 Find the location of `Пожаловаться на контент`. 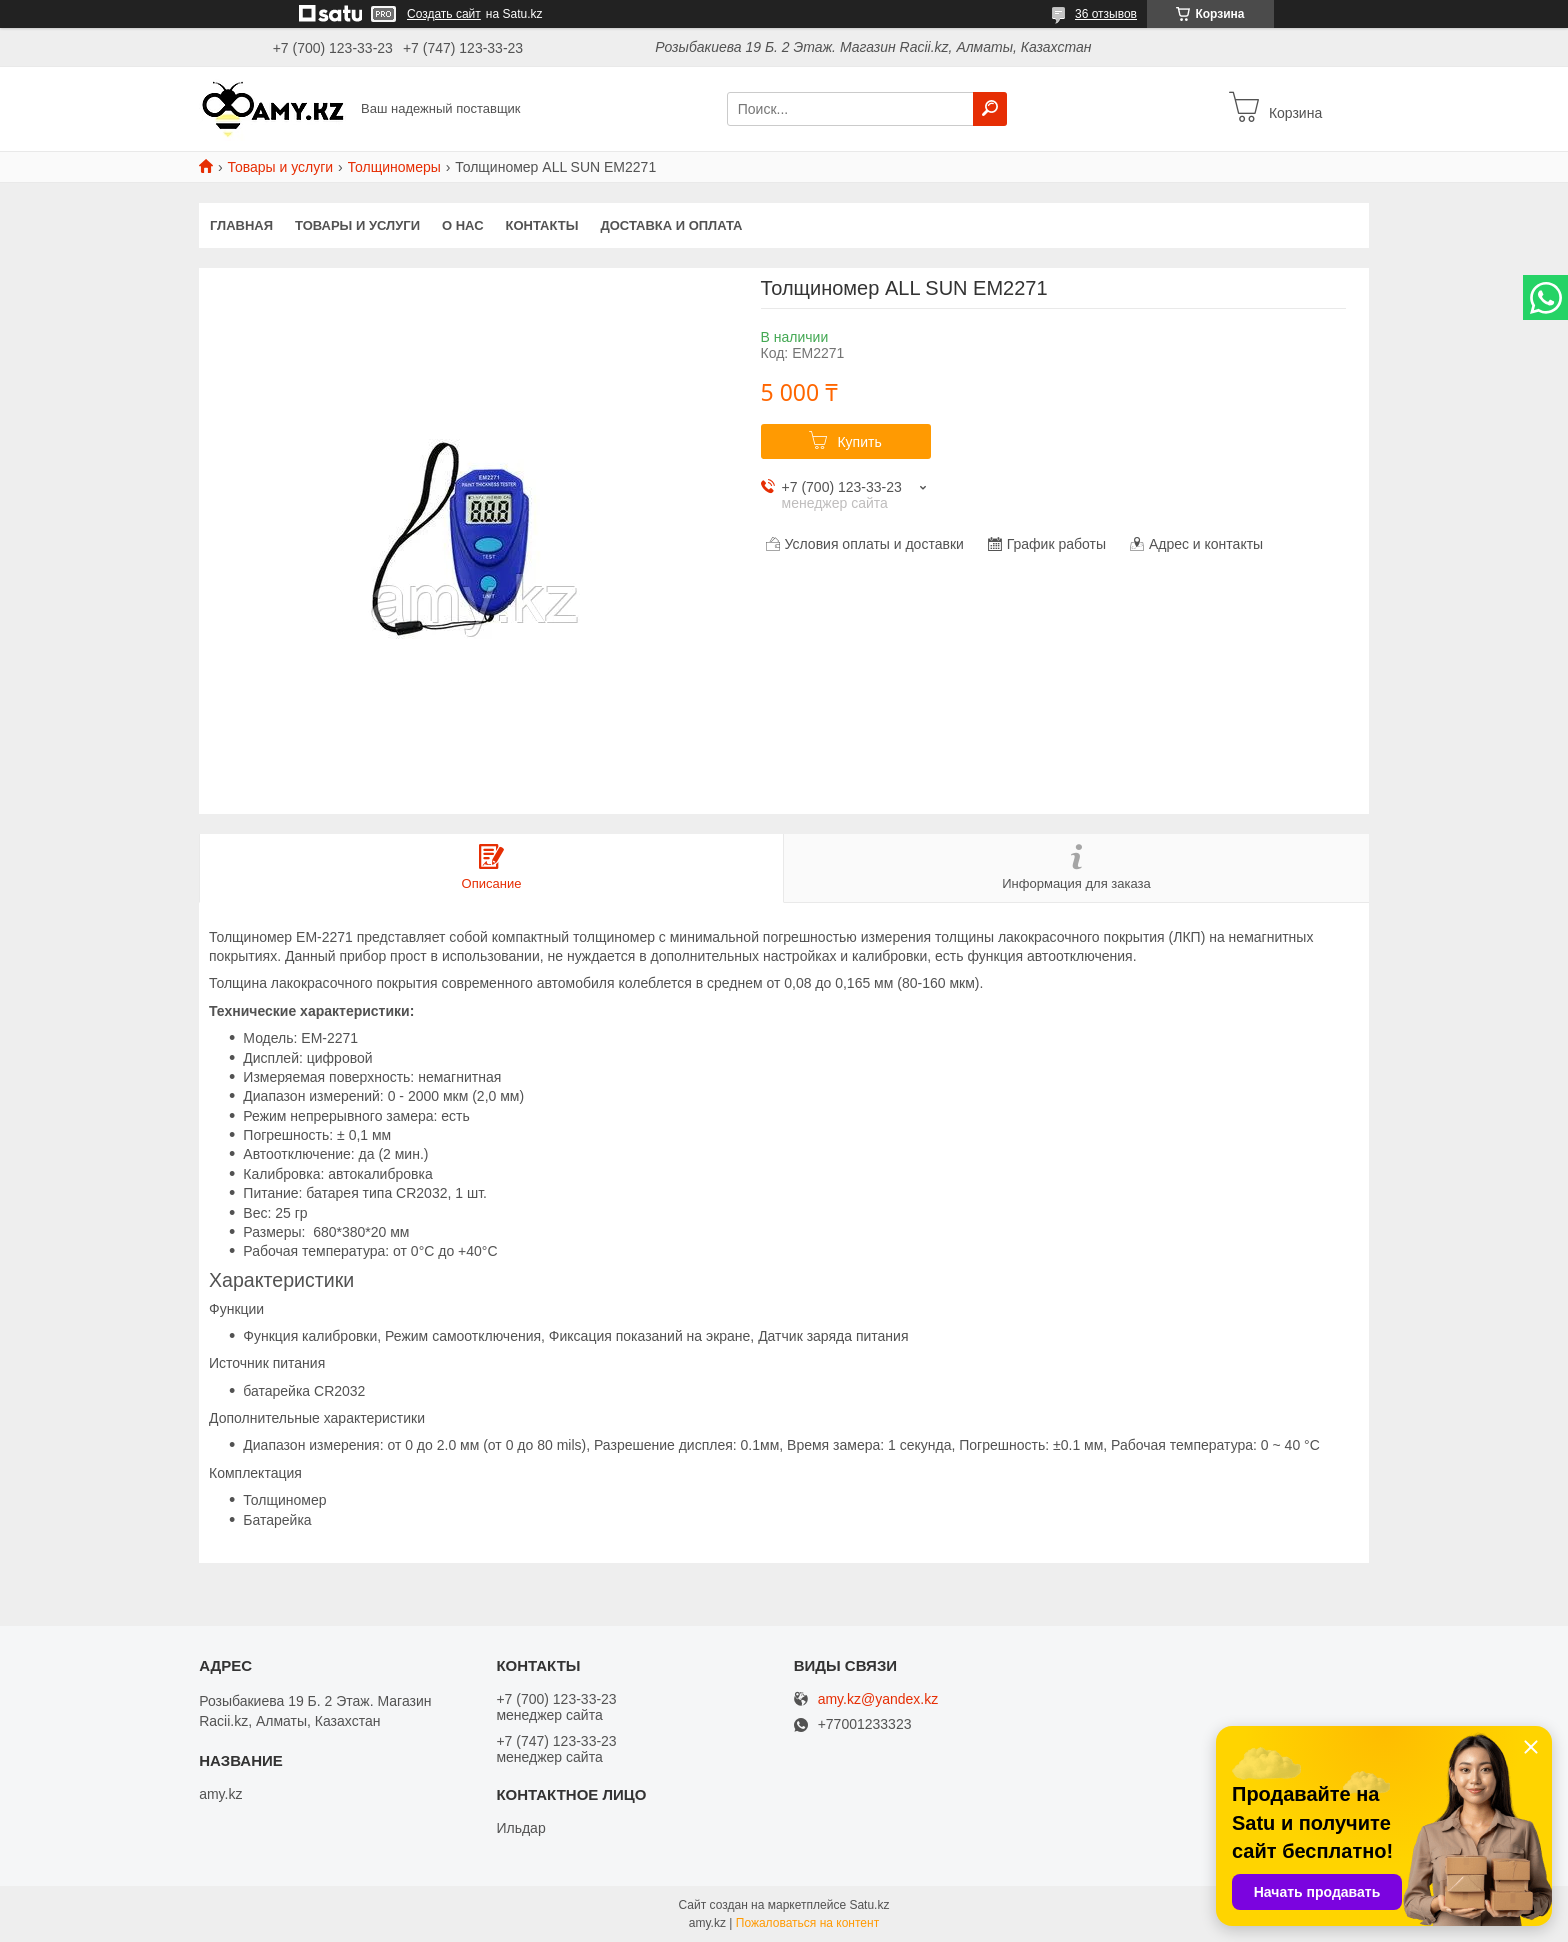

Пожаловаться на контент is located at coordinates (807, 1923).